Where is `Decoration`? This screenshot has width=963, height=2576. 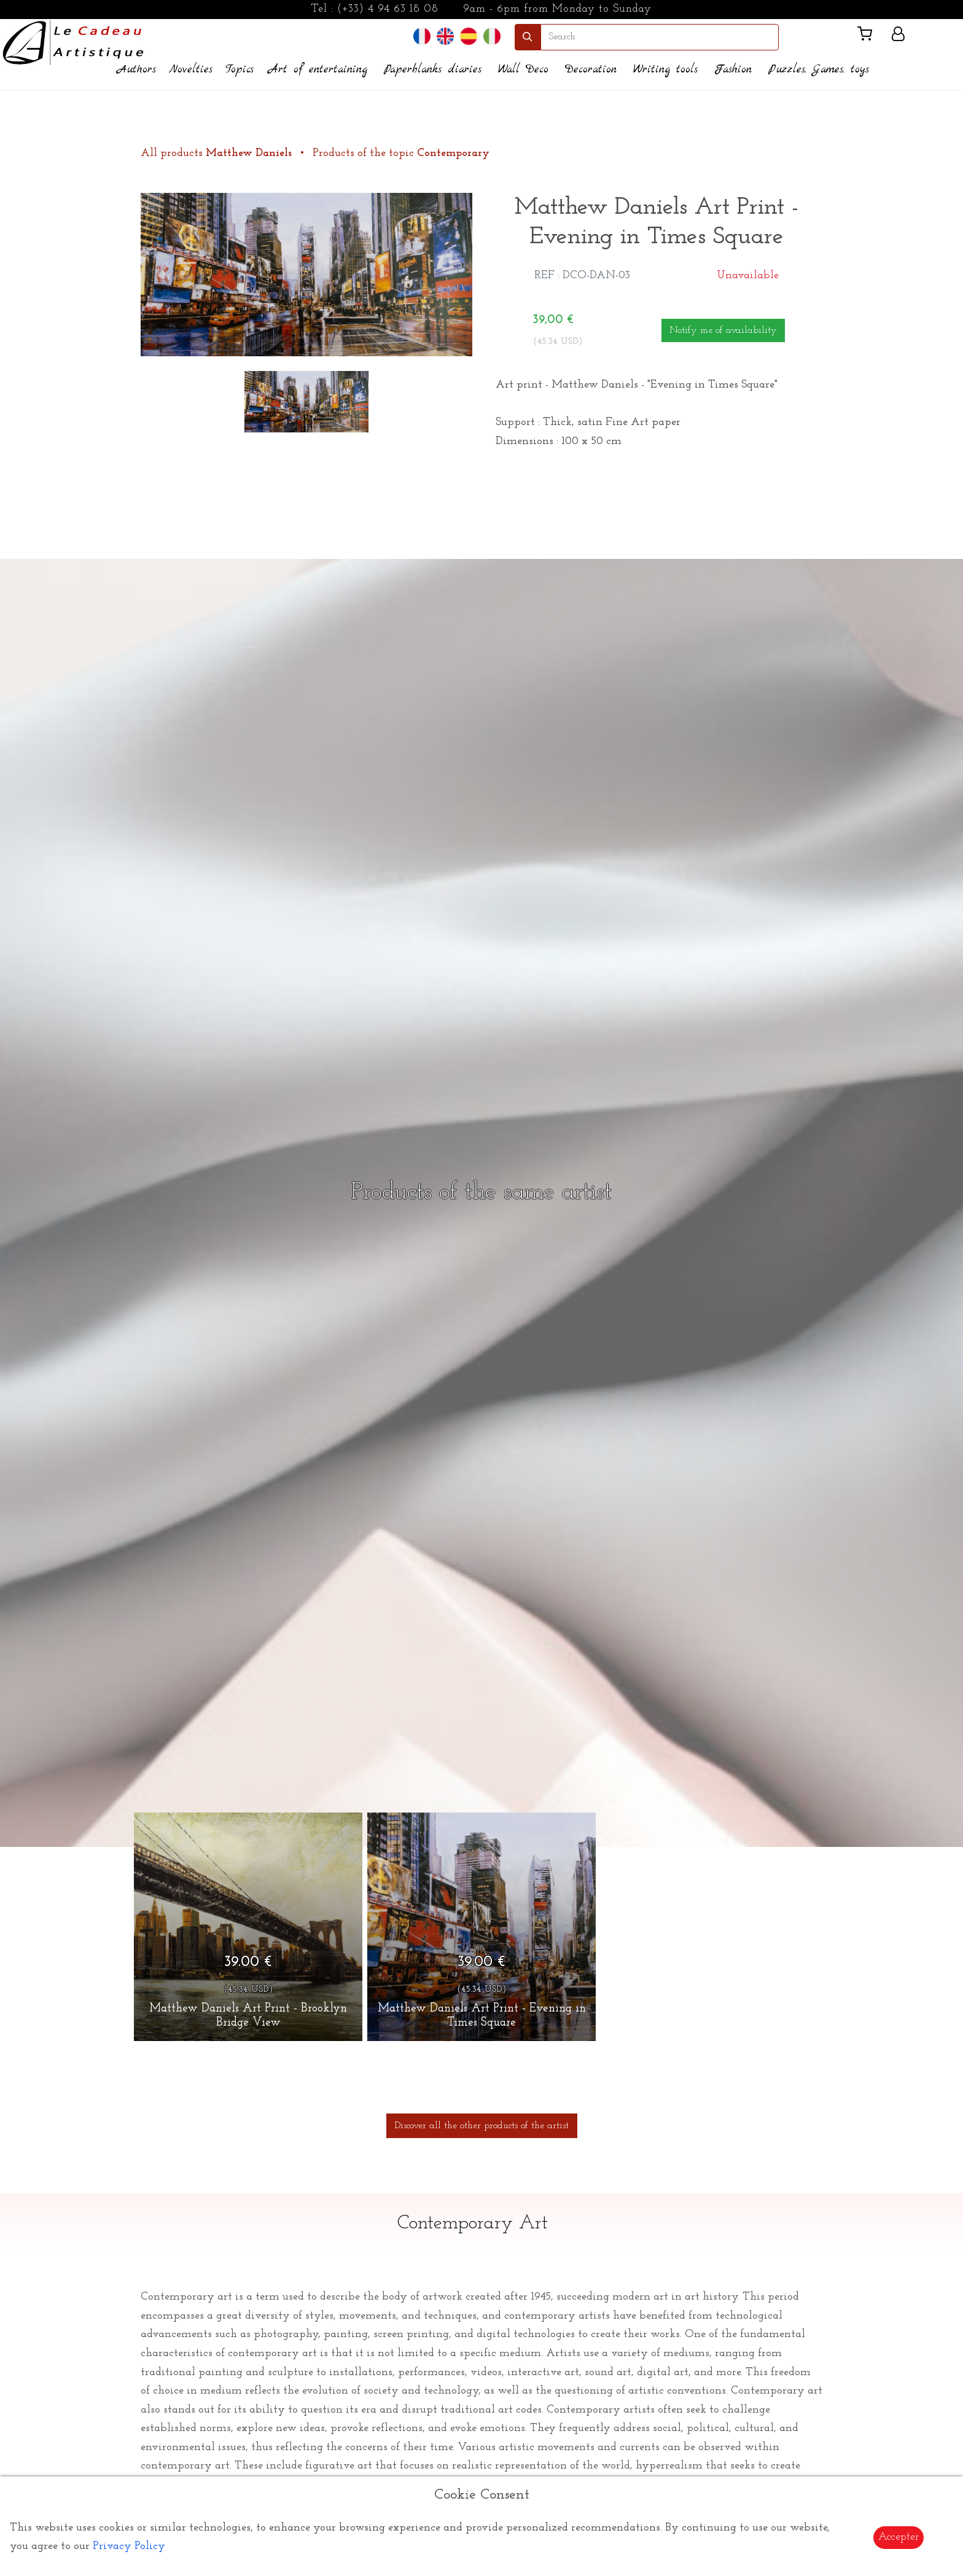 Decoration is located at coordinates (591, 69).